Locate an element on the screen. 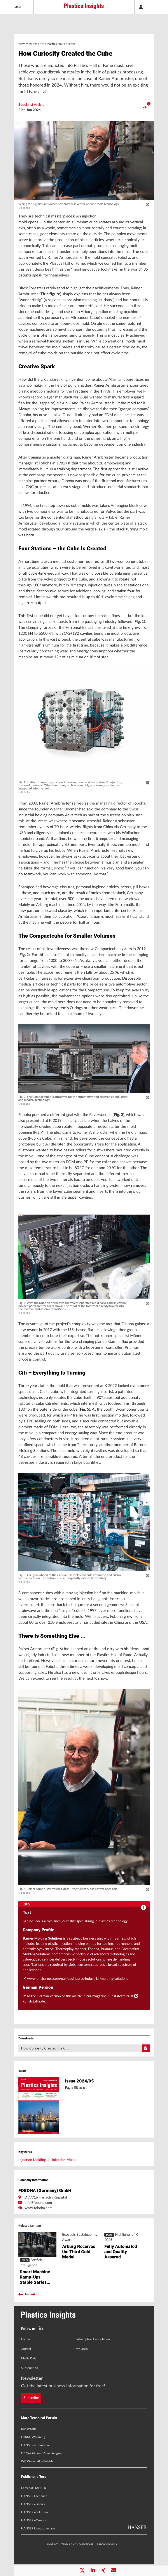 Image resolution: width=168 pixels, height=2576 pixels. HANSER automotive is located at coordinates (35, 2457).